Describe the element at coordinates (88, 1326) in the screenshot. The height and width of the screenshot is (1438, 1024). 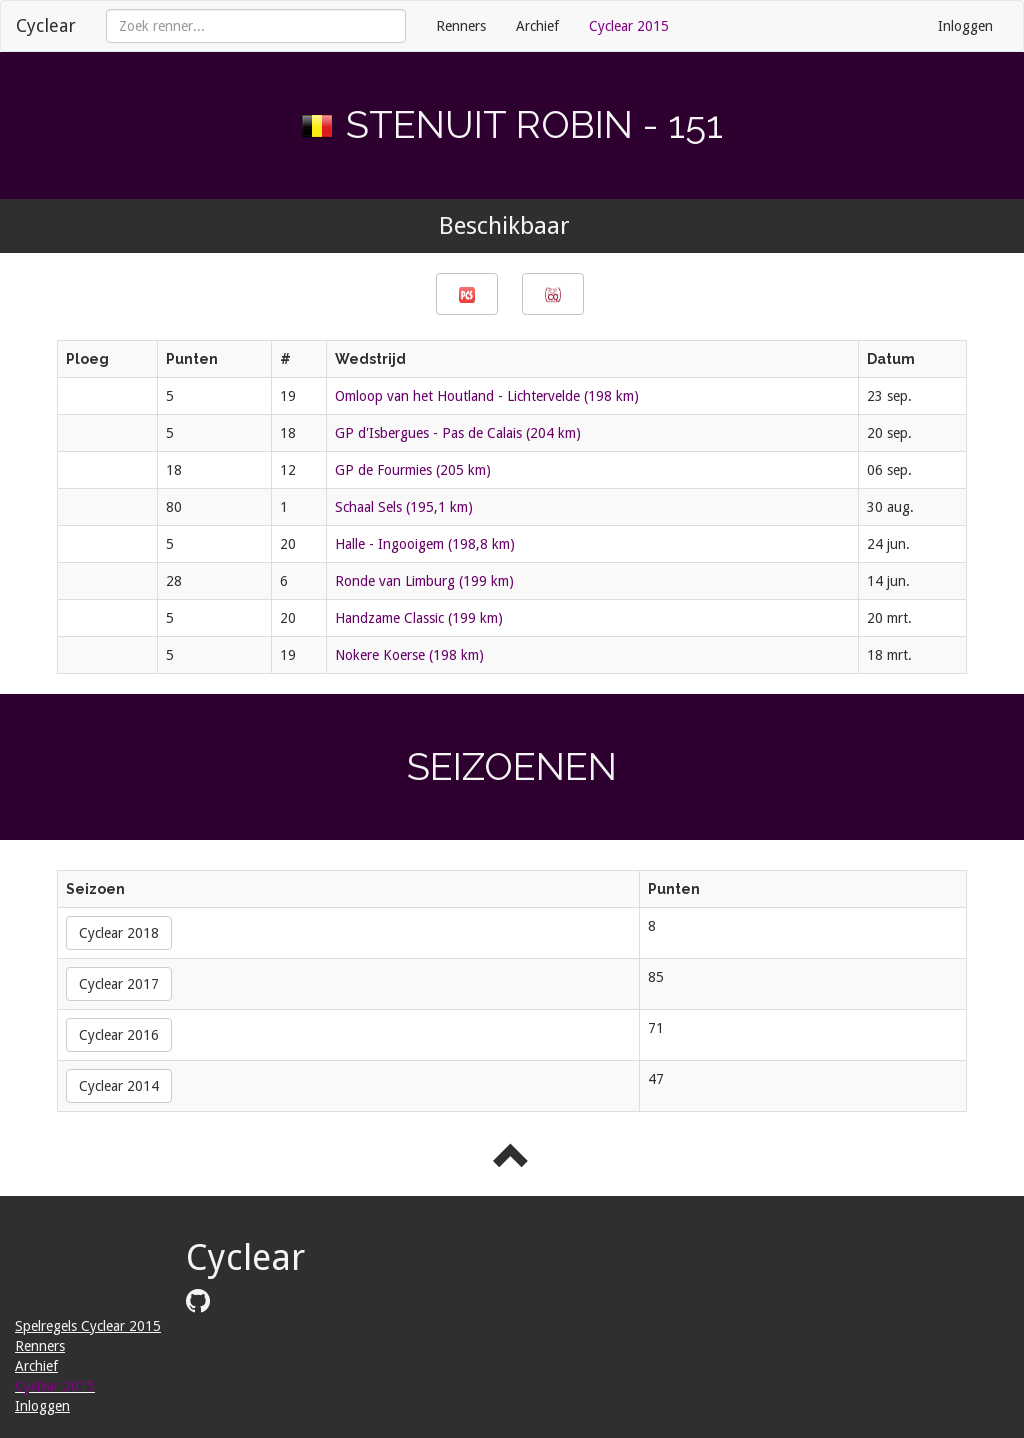
I see `Spelregels Cyclear 2015` at that location.